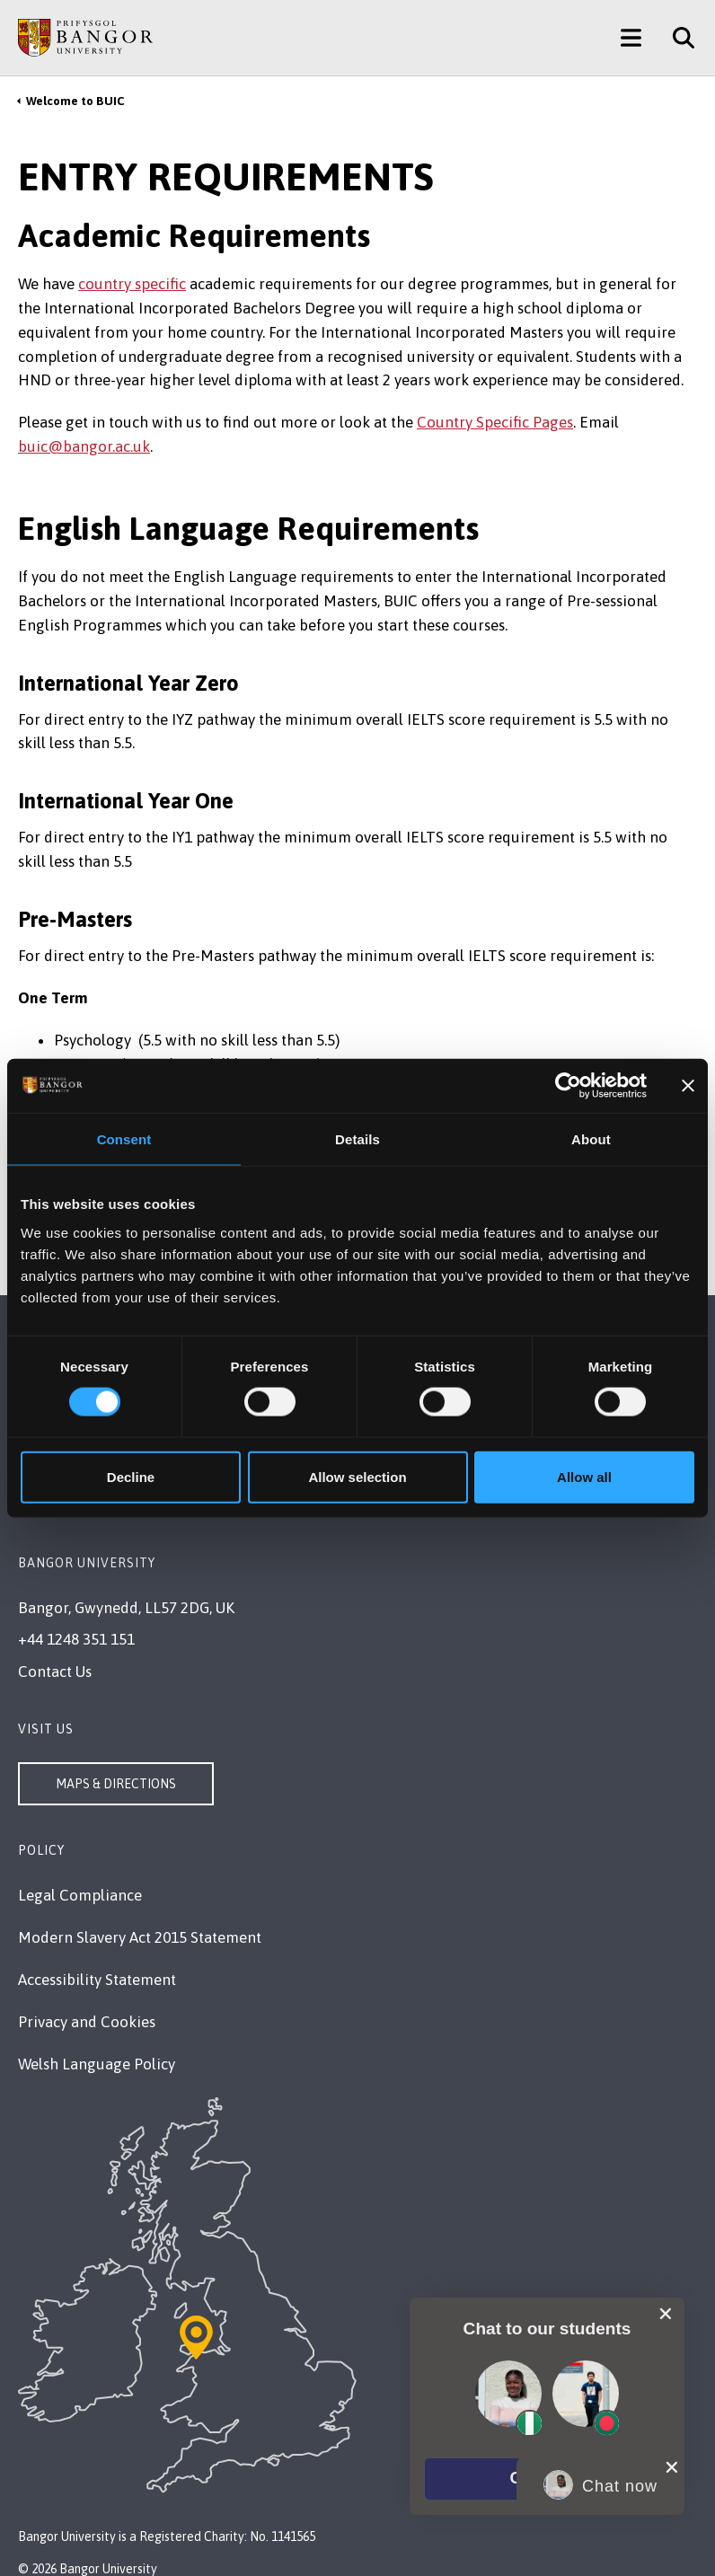 This screenshot has width=715, height=2576. Describe the element at coordinates (80, 1895) in the screenshot. I see `Legal Compliance` at that location.